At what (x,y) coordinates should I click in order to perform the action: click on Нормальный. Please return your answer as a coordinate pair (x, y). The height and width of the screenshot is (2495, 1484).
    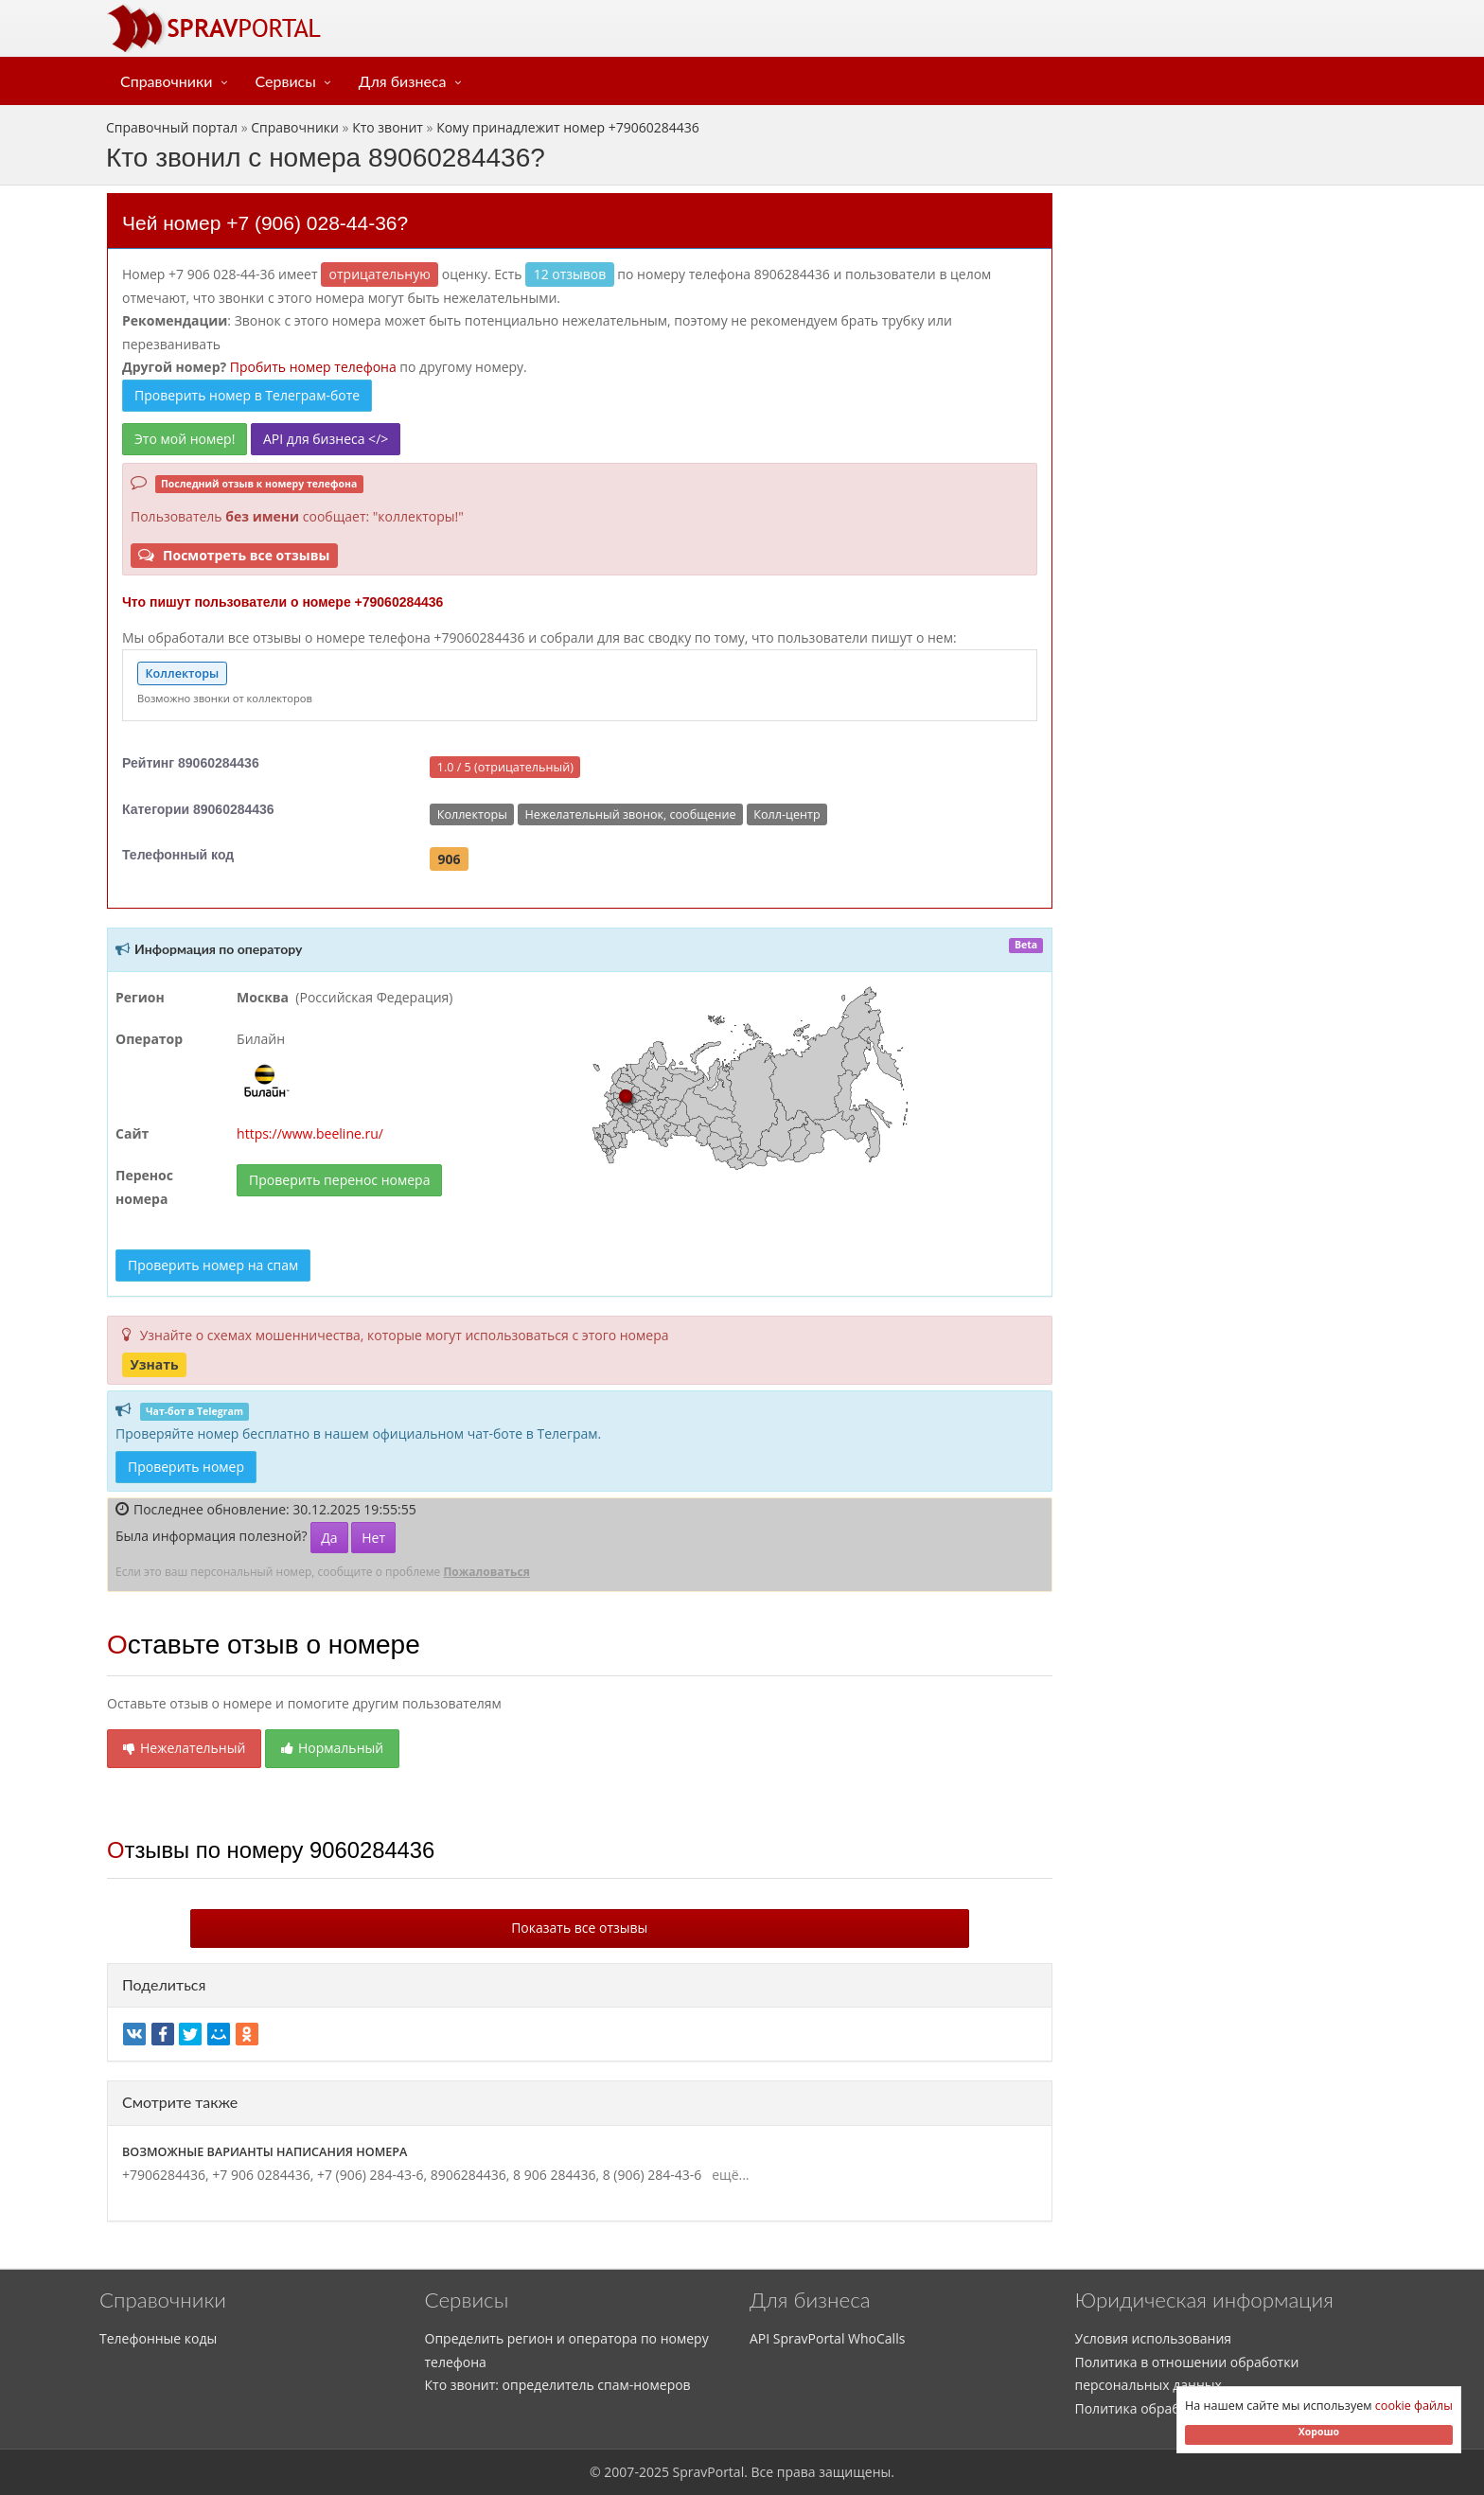
    Looking at the image, I should click on (332, 1748).